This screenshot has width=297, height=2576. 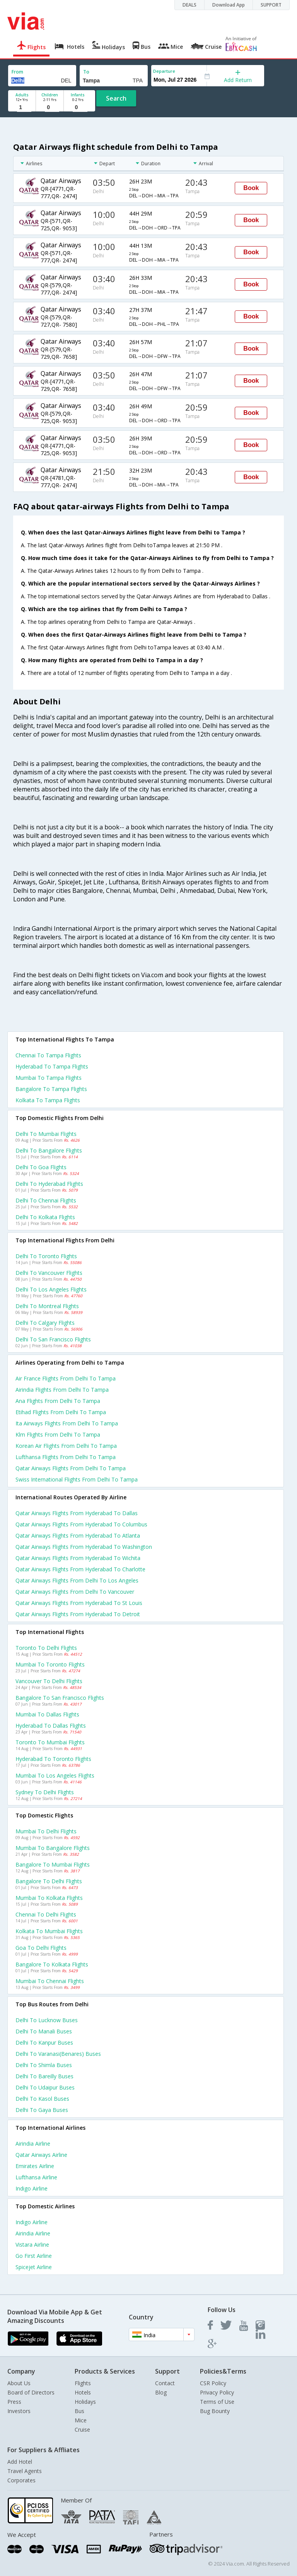 What do you see at coordinates (42, 2098) in the screenshot?
I see `Delhi to Kasol Buses` at bounding box center [42, 2098].